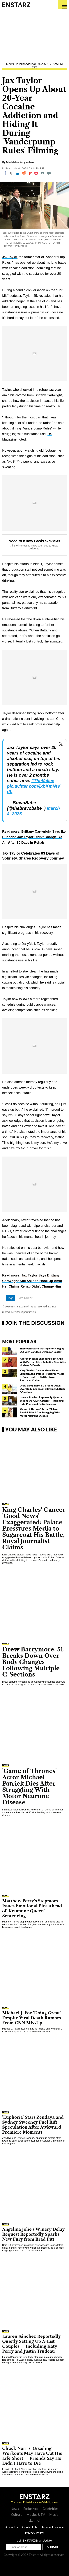  What do you see at coordinates (16, 4) in the screenshot?
I see `Enstars` at bounding box center [16, 4].